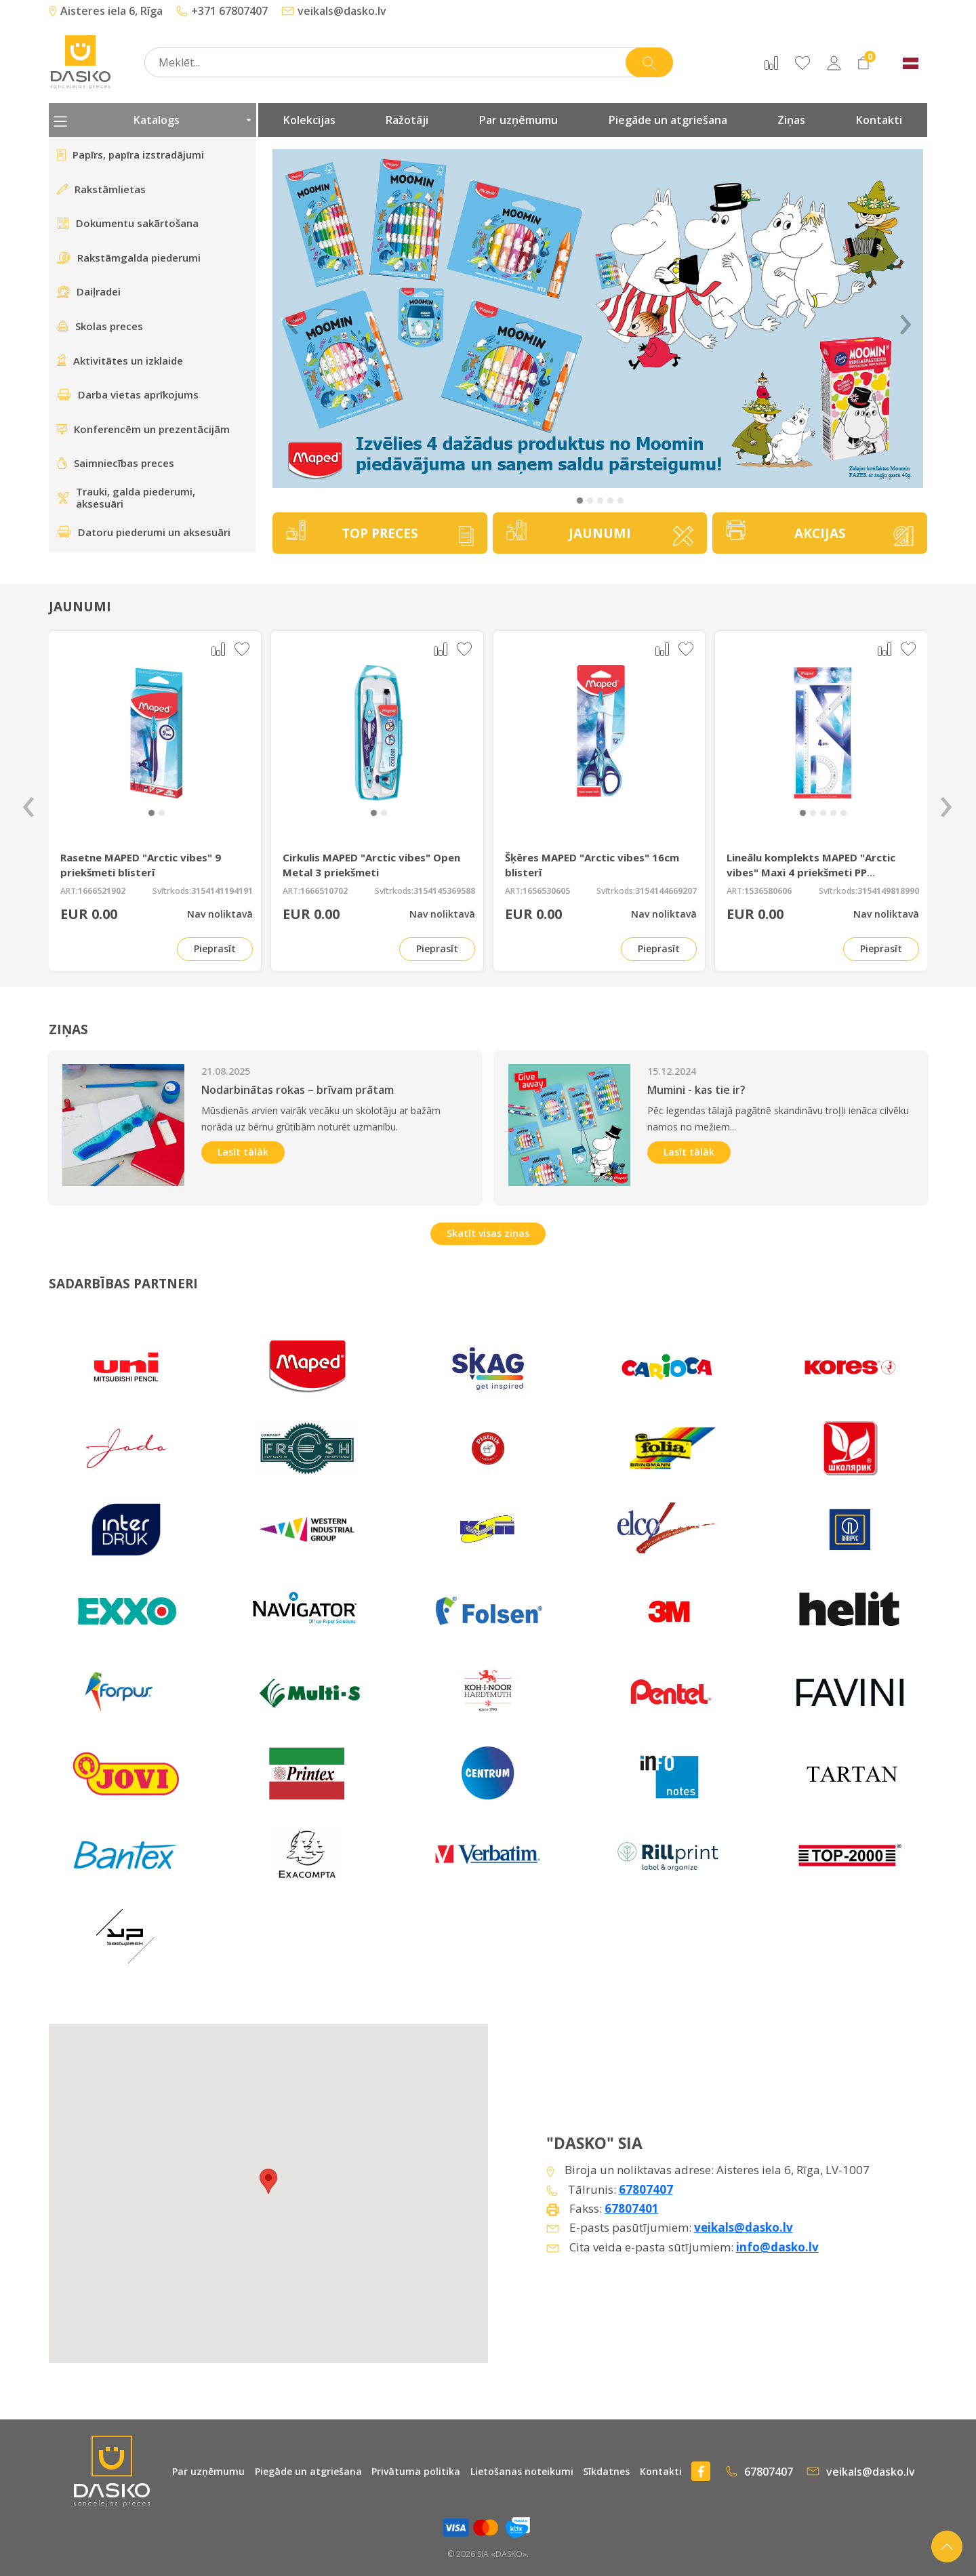 The height and width of the screenshot is (2576, 976). What do you see at coordinates (309, 120) in the screenshot?
I see `Kolekcijas [presentation]` at bounding box center [309, 120].